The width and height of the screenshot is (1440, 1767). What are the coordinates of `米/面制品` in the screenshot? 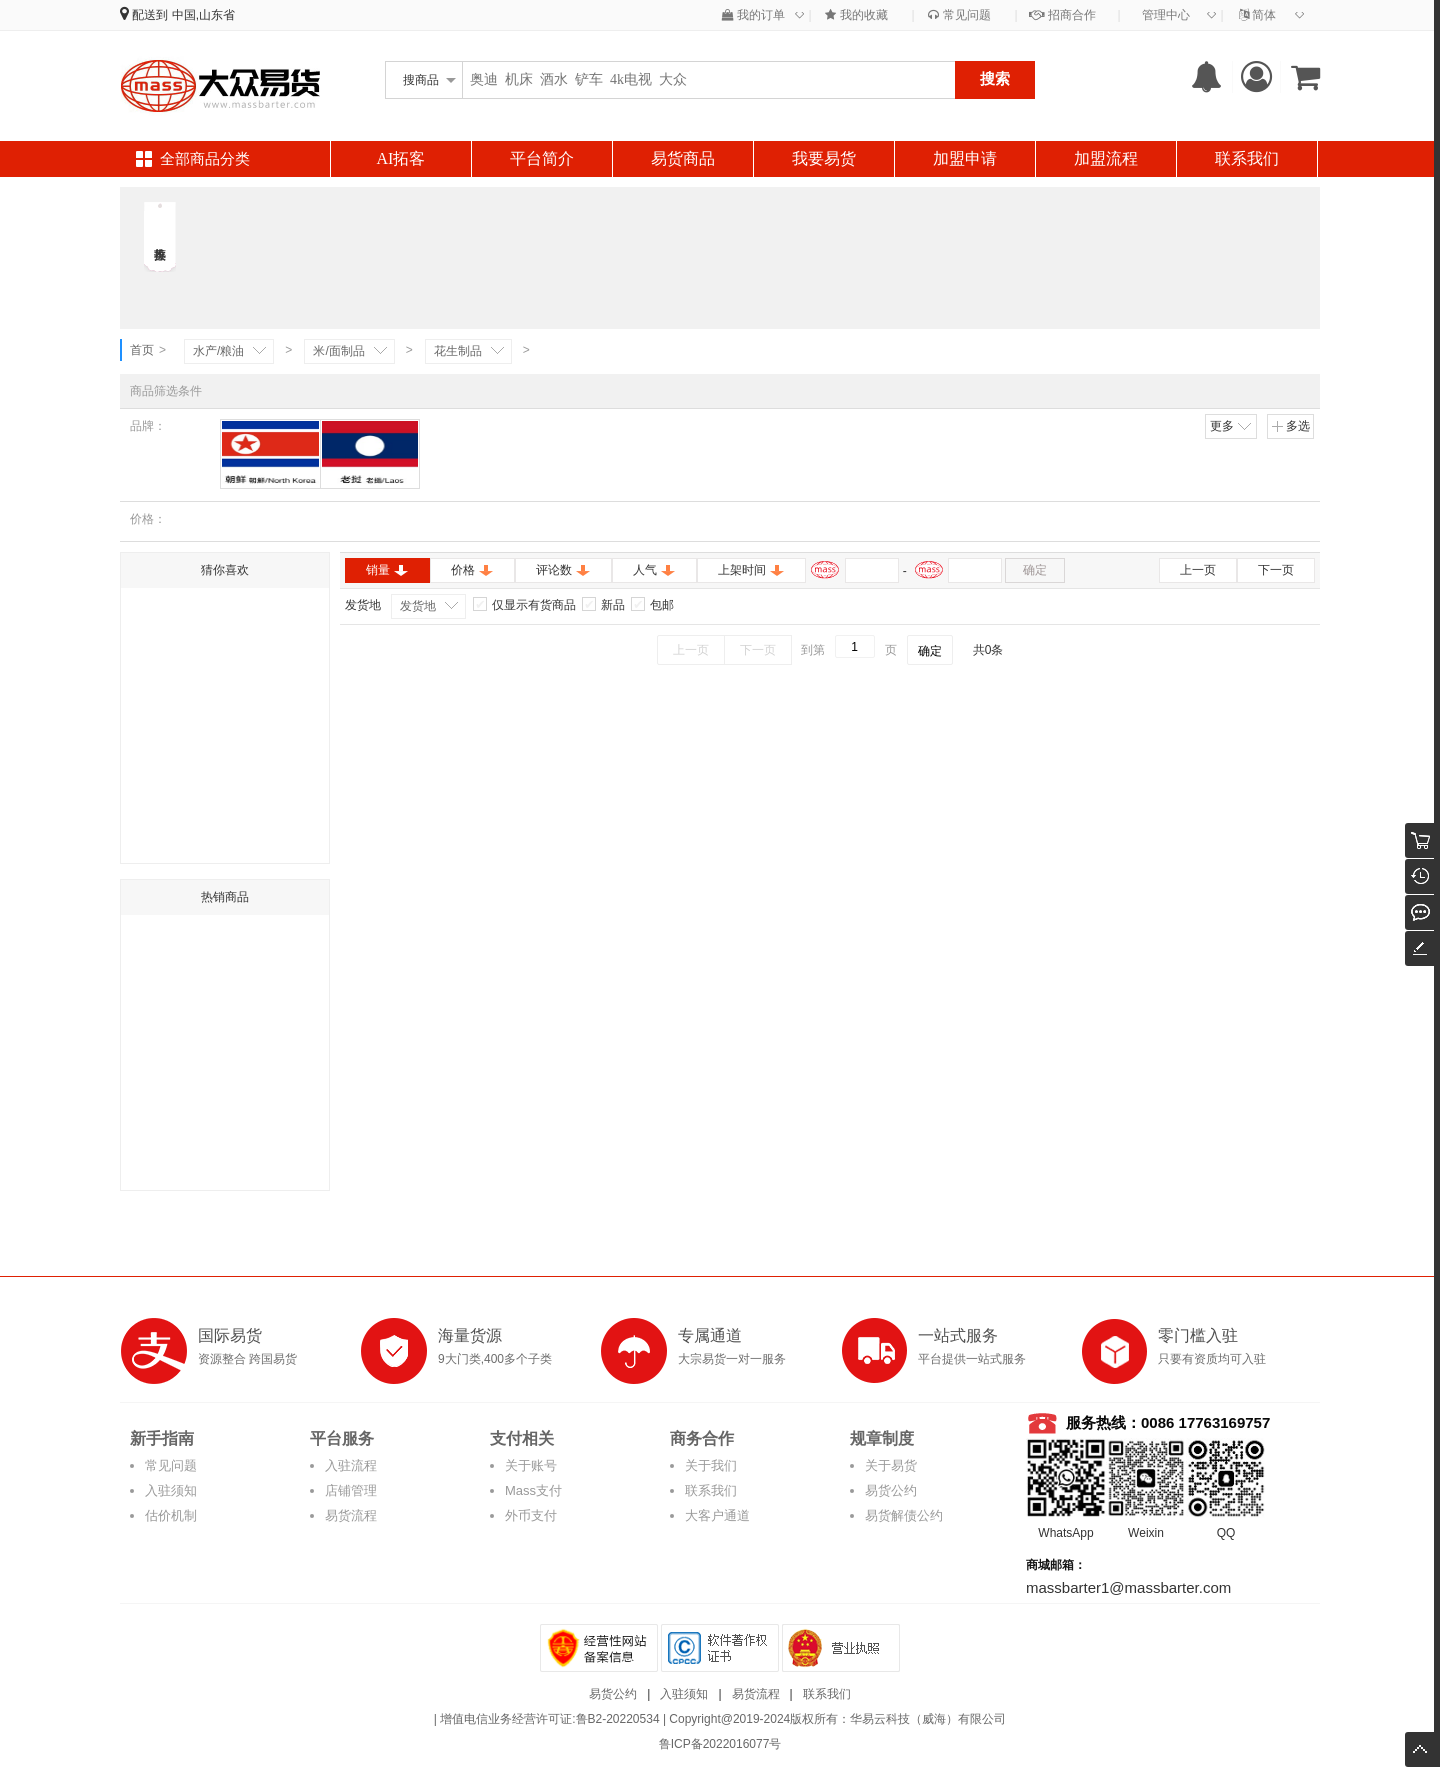 It's located at (338, 351).